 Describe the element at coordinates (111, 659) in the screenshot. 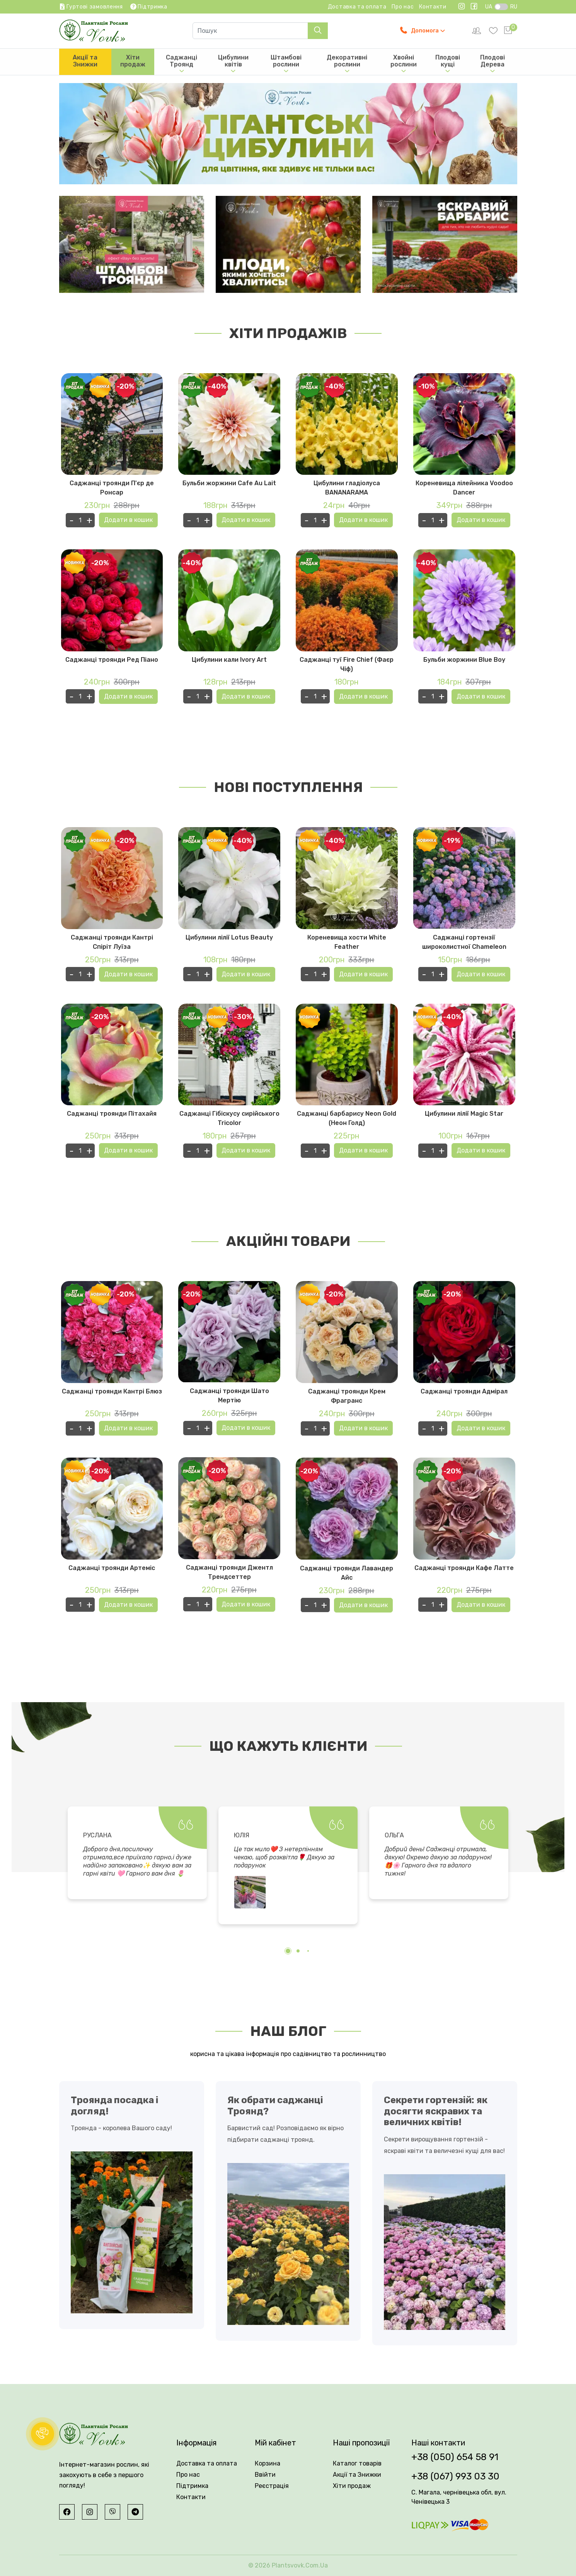

I see `Саджанці троянди Ред Піано` at that location.